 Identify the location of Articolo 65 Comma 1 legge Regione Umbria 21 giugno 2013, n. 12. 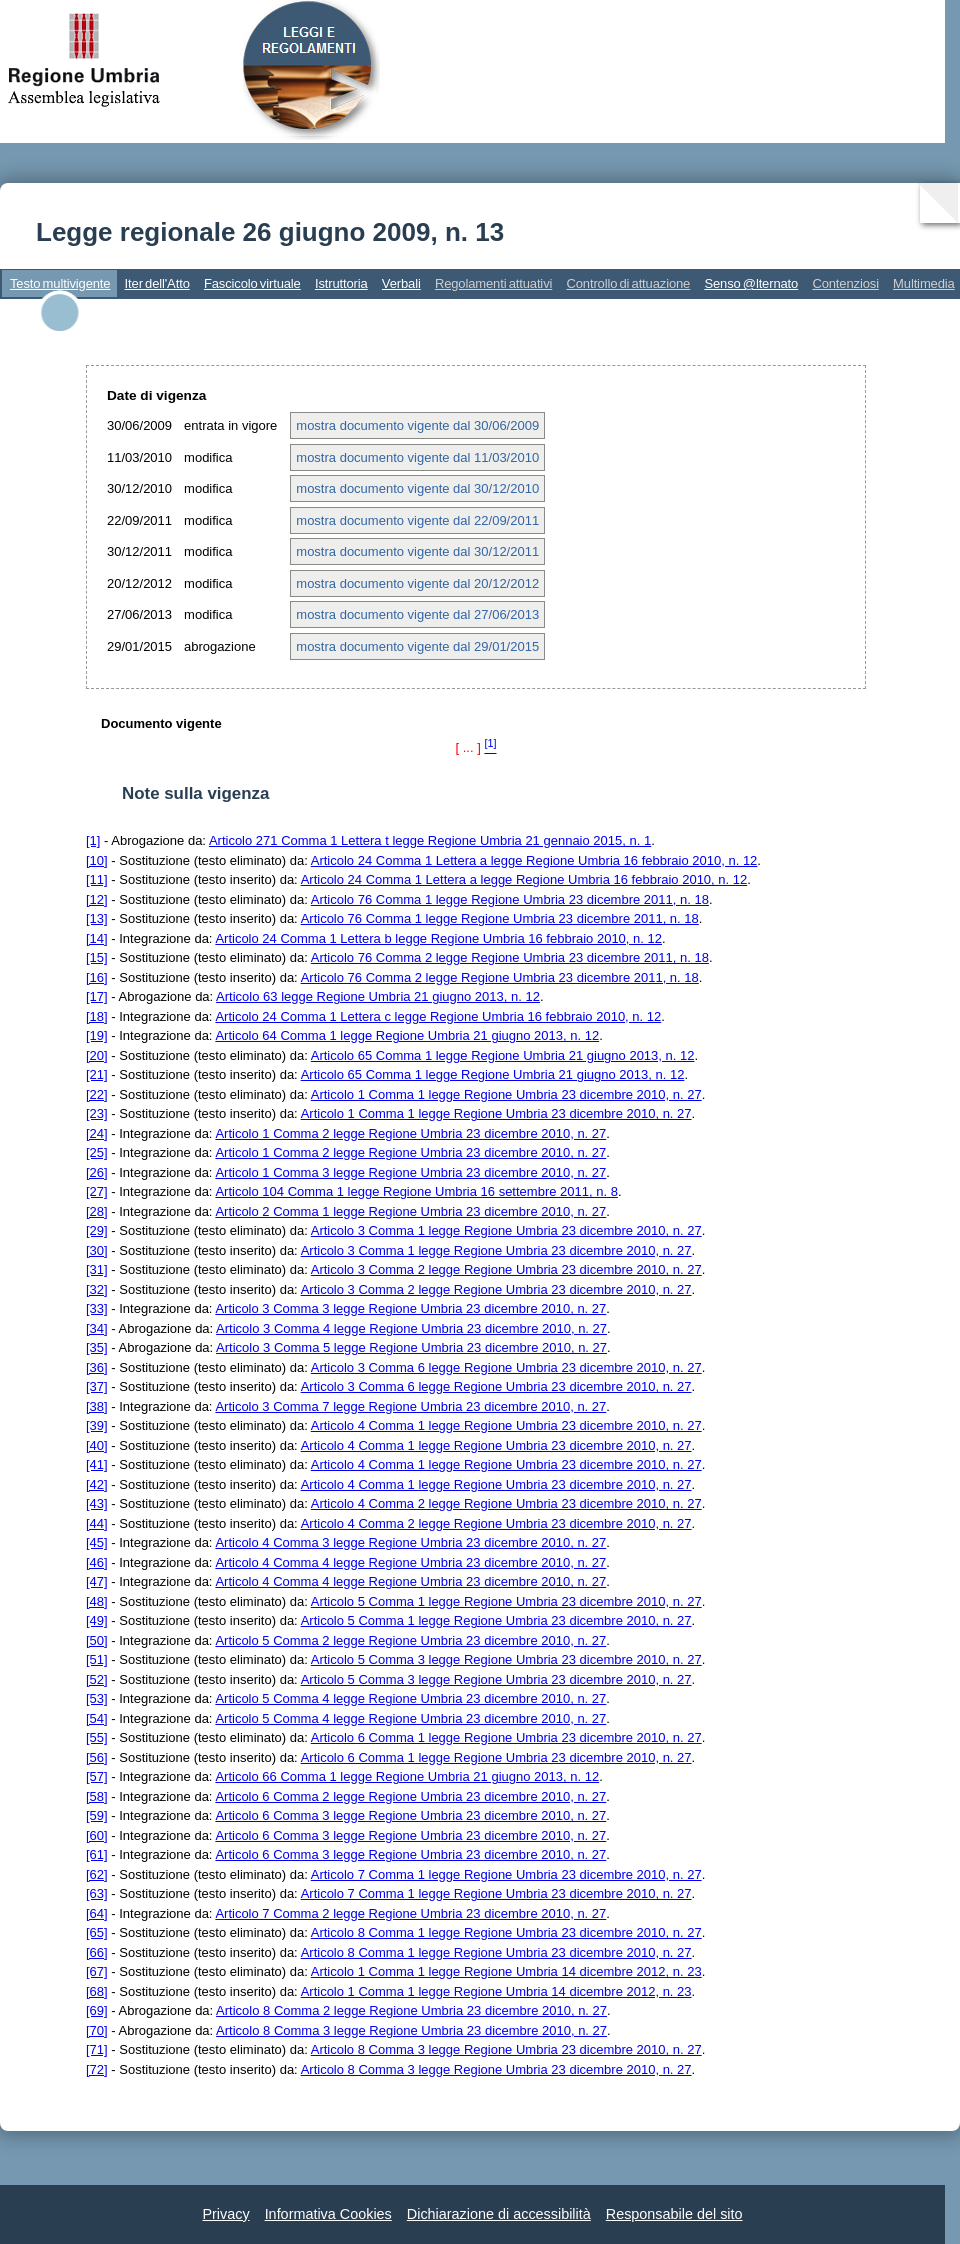
(503, 1055).